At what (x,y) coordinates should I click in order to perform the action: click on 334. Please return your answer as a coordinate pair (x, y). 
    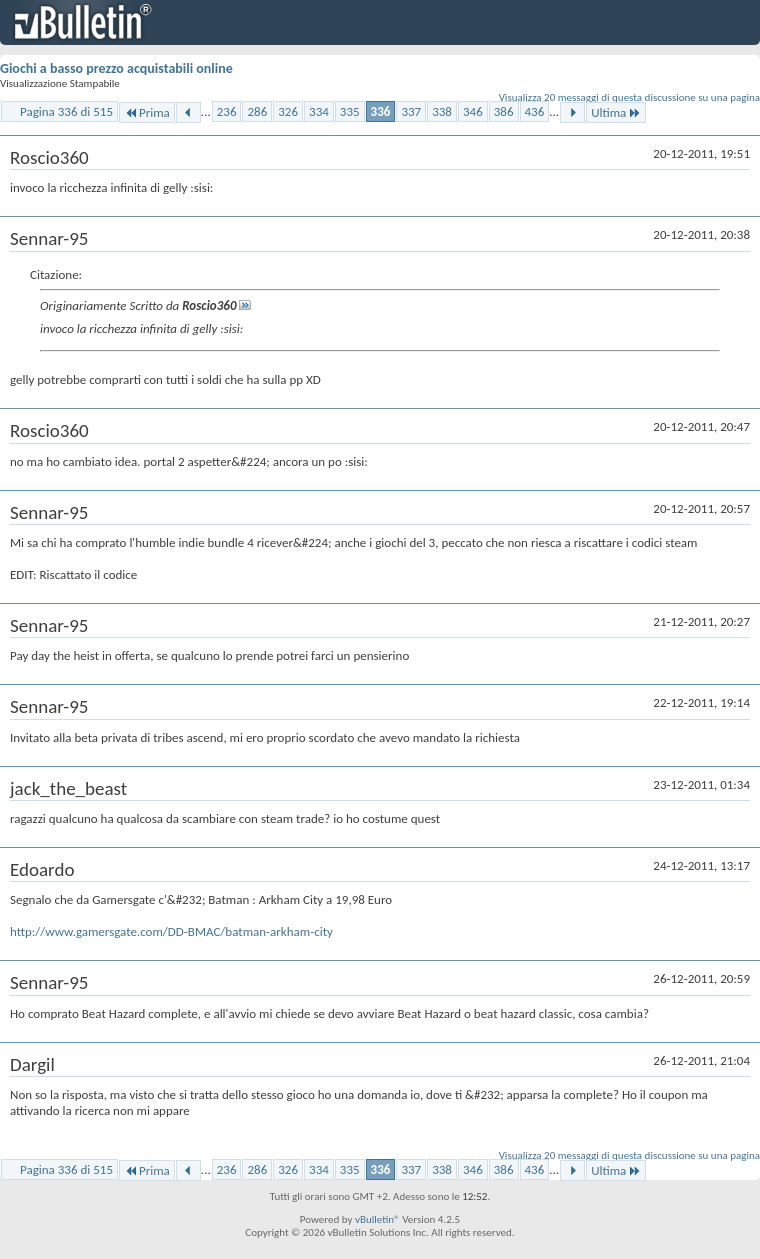
    Looking at the image, I should click on (319, 111).